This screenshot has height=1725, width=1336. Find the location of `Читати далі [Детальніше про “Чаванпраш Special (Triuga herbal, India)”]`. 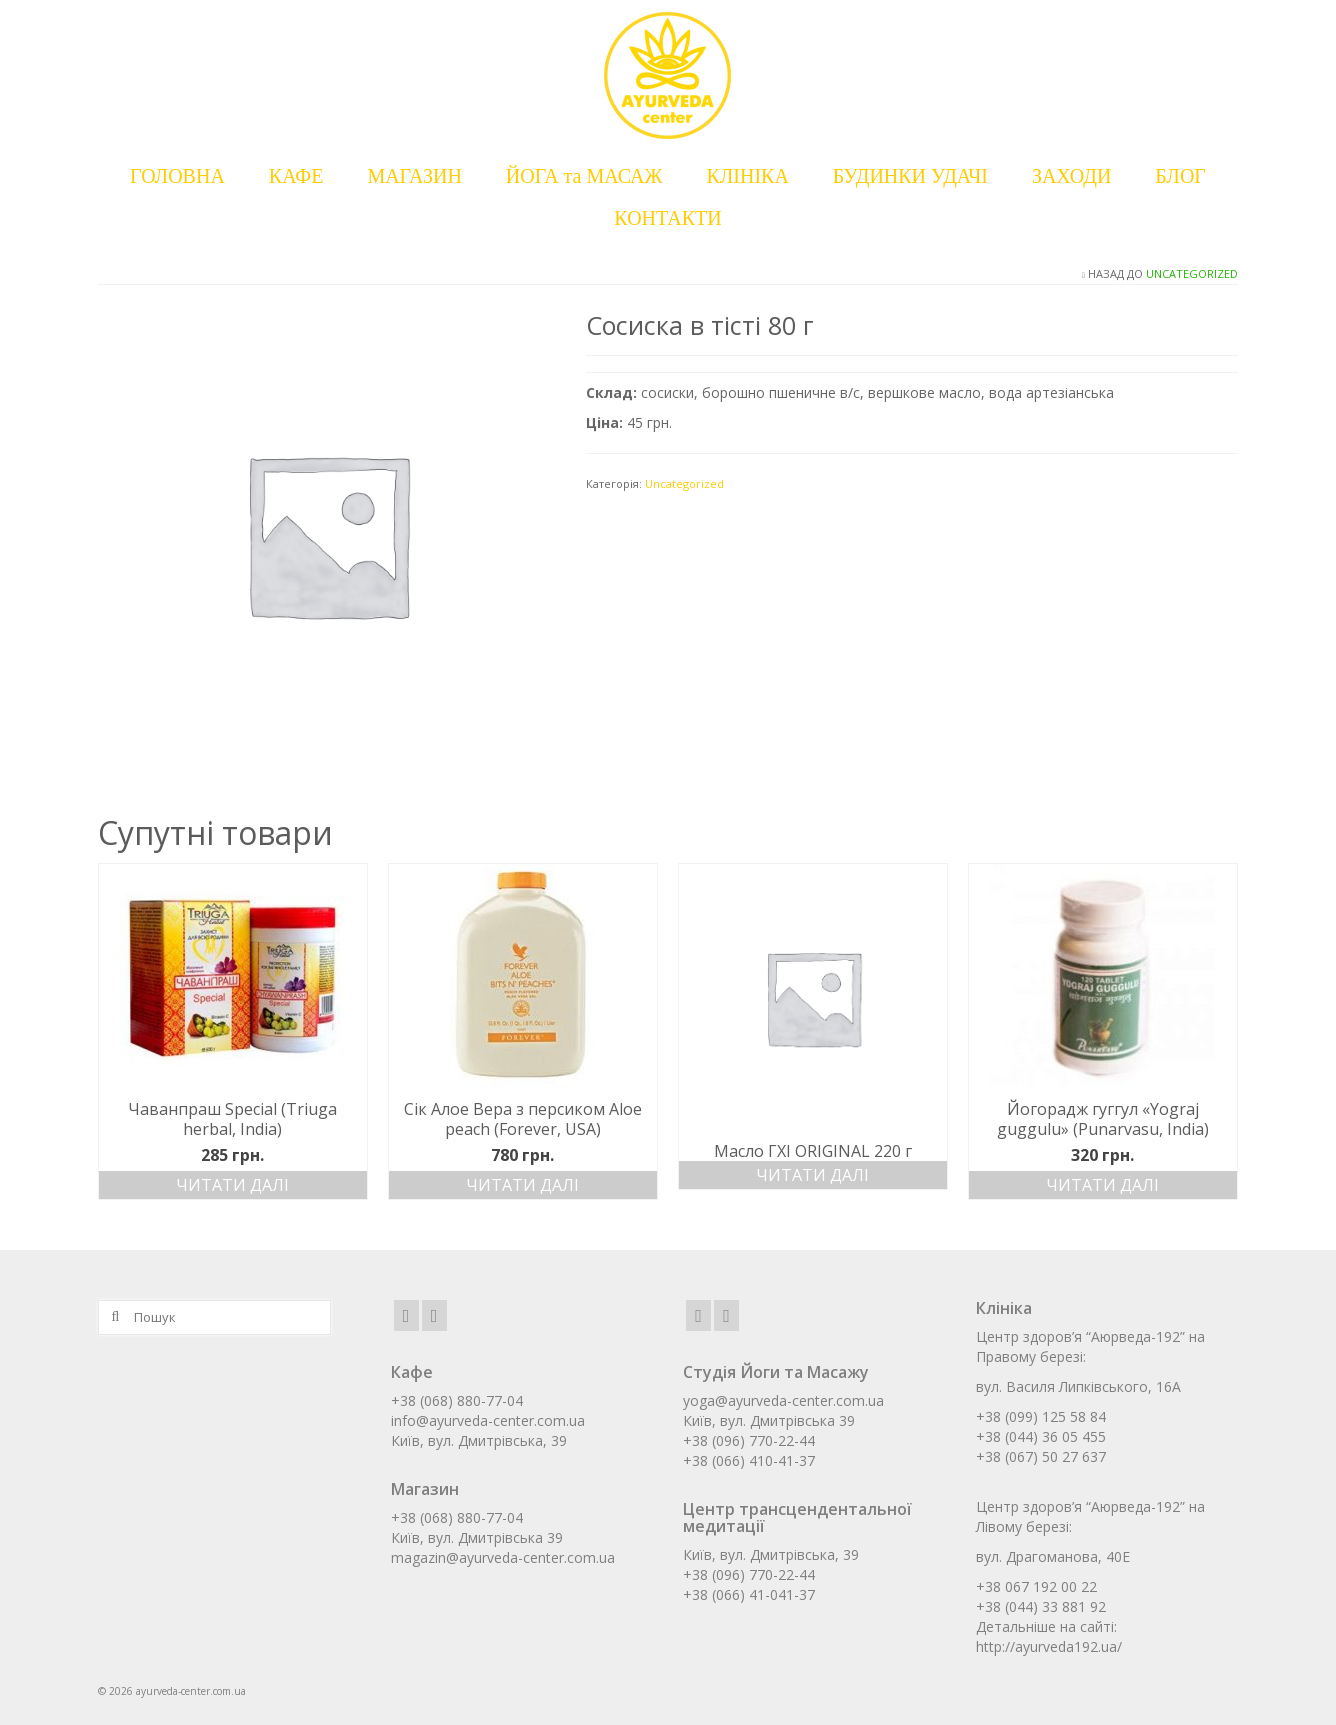

Читати далі [Детальніше про “Чаванпраш Special (Triuga herbal, India)”] is located at coordinates (232, 1185).